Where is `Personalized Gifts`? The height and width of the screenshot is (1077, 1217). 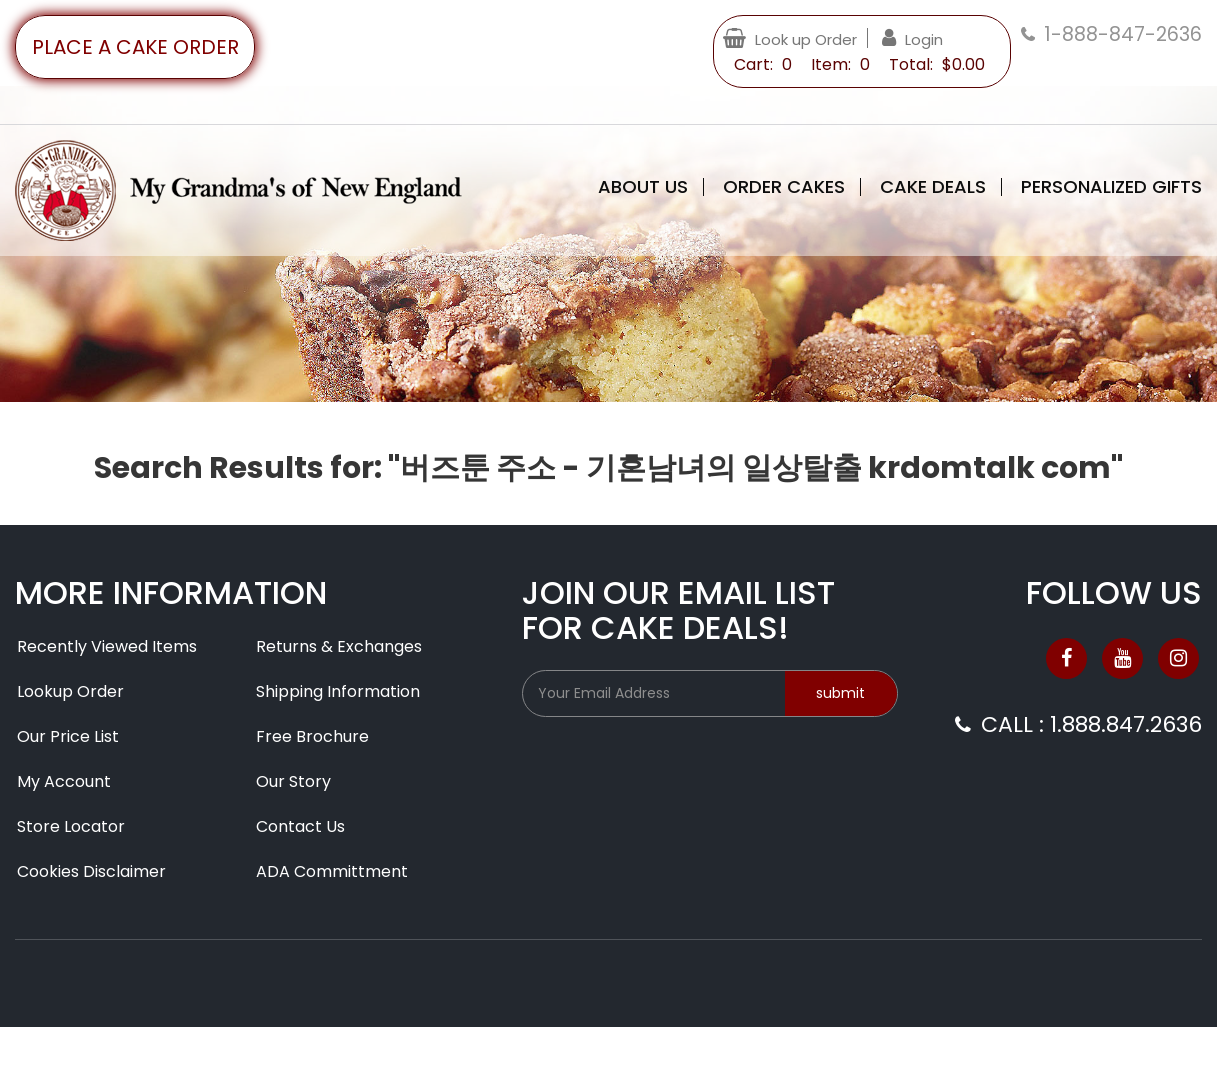
Personalized Gifts is located at coordinates (1111, 187).